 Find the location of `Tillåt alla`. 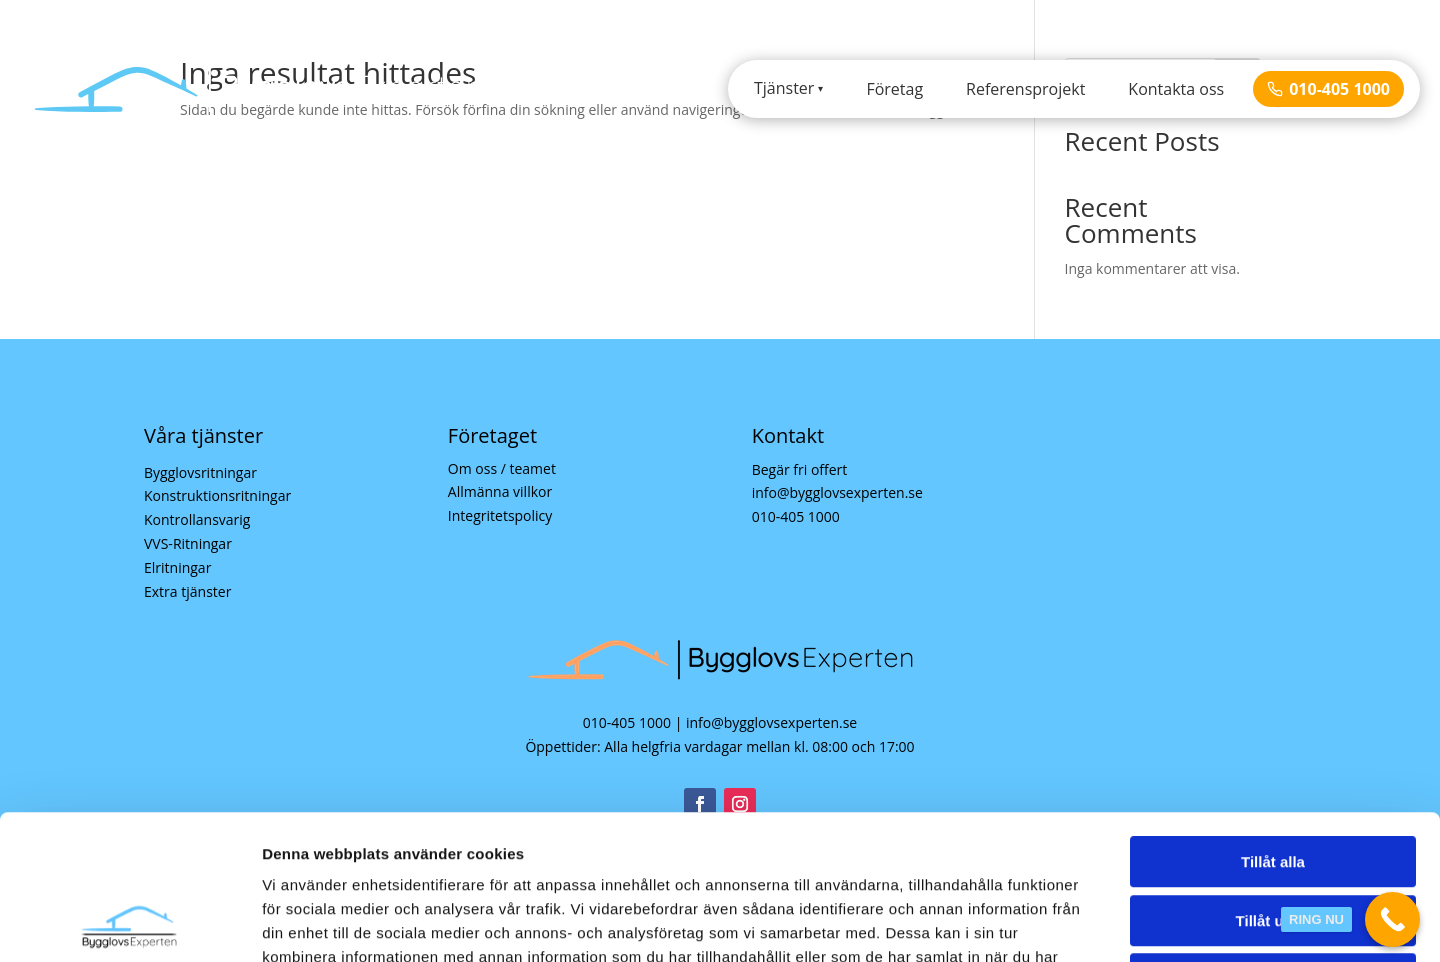

Tillåt alla is located at coordinates (1273, 717).